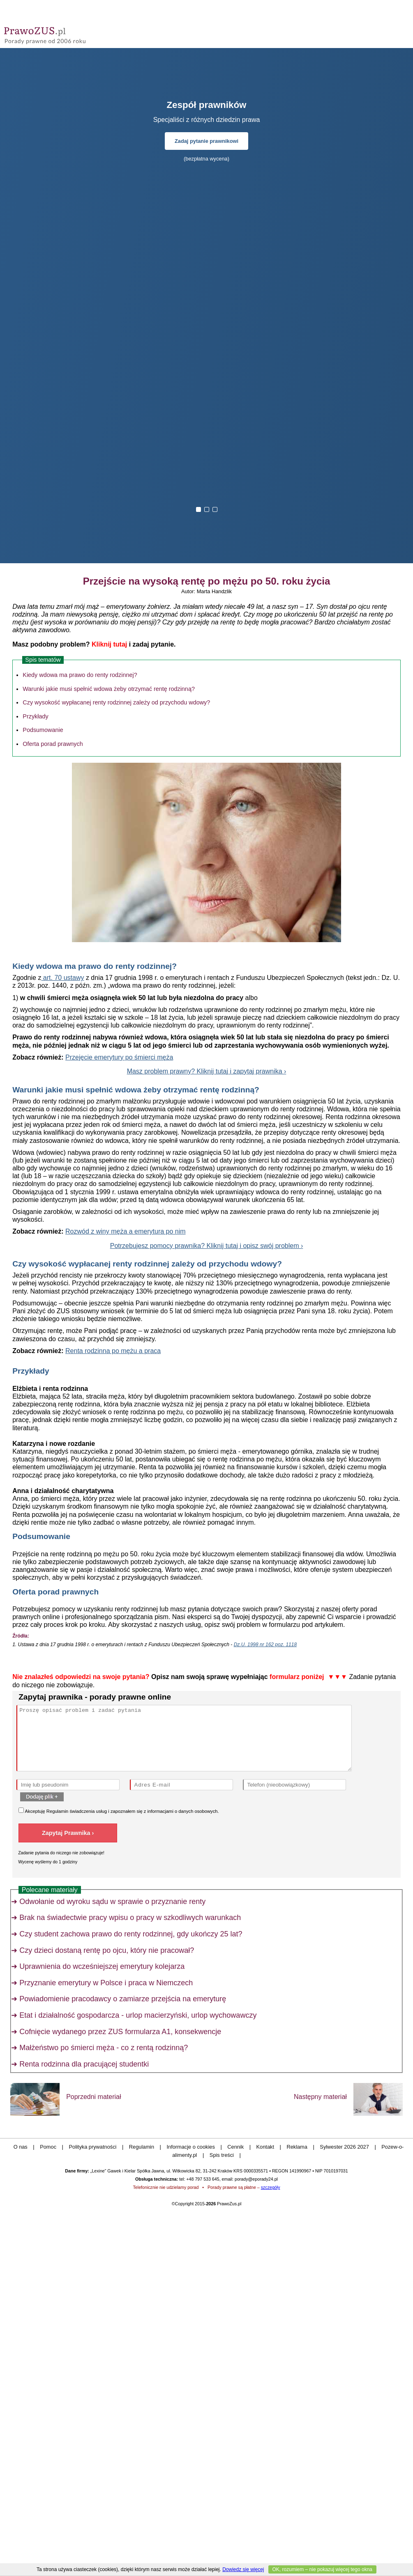  I want to click on Poprzedni materiał, so click(93, 2096).